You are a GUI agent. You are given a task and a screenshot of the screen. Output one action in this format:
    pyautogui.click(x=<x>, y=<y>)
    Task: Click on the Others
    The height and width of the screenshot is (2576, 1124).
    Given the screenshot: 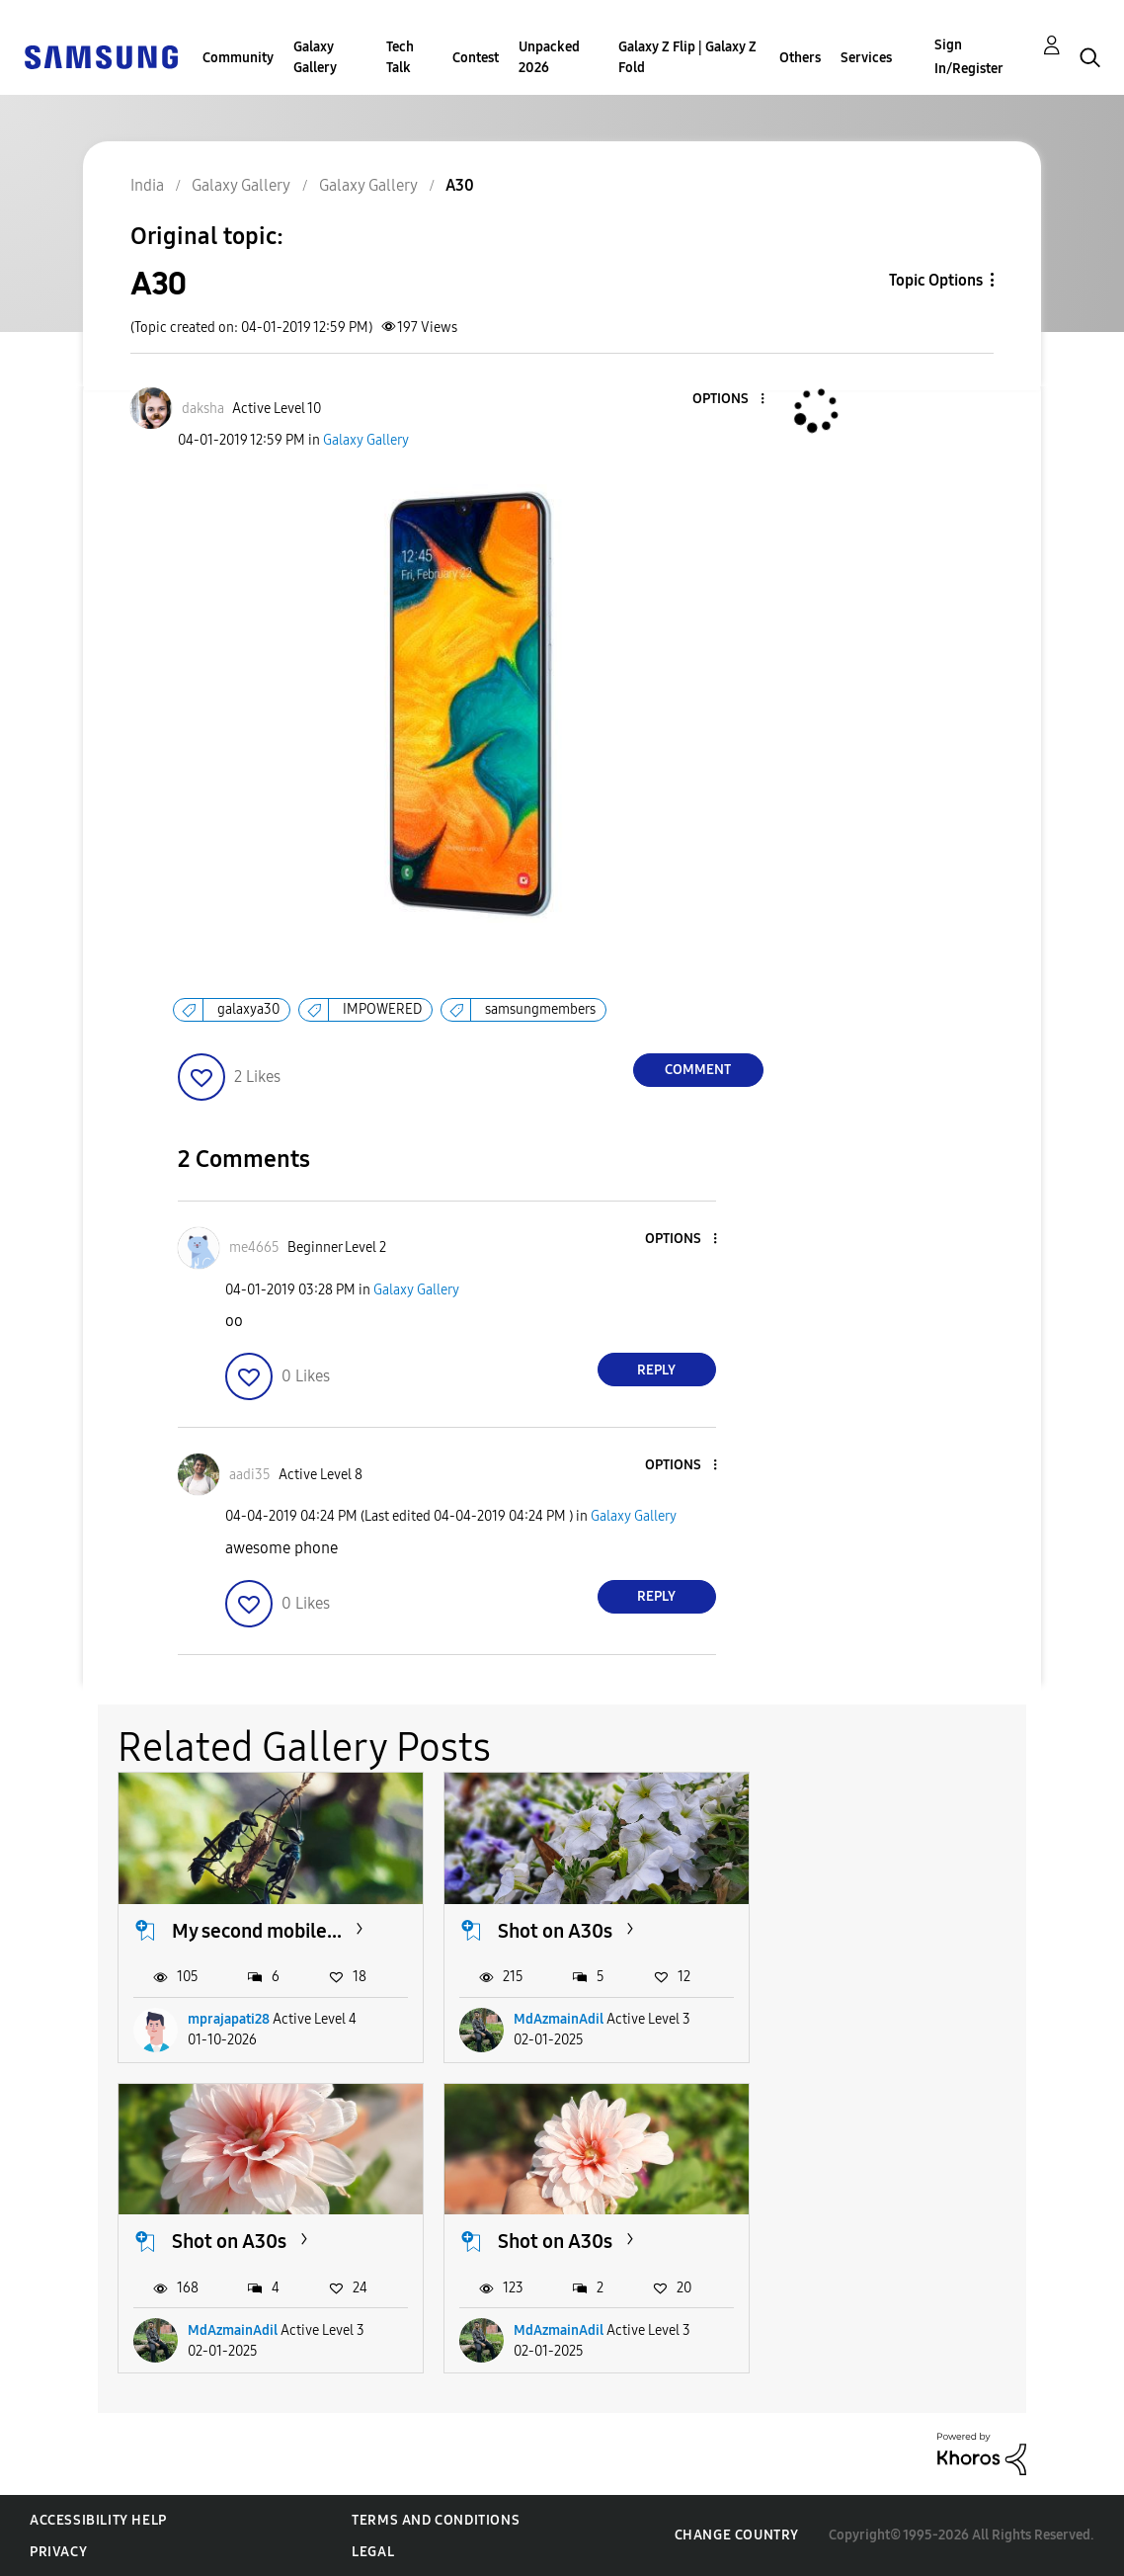 What is the action you would take?
    pyautogui.click(x=800, y=57)
    